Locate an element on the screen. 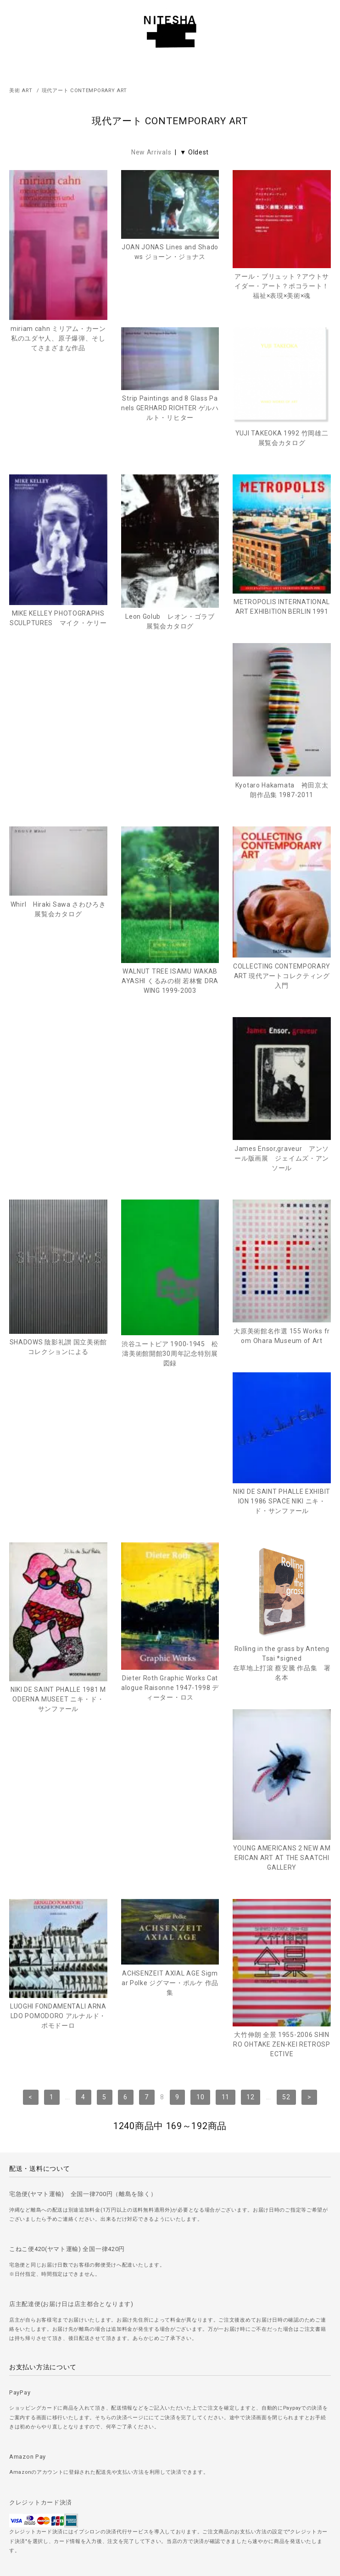 This screenshot has height=2576, width=340. MIKE KELLEY PHOTOGRAPHS SCULPTURES マイク・ケリー is located at coordinates (281, 523).